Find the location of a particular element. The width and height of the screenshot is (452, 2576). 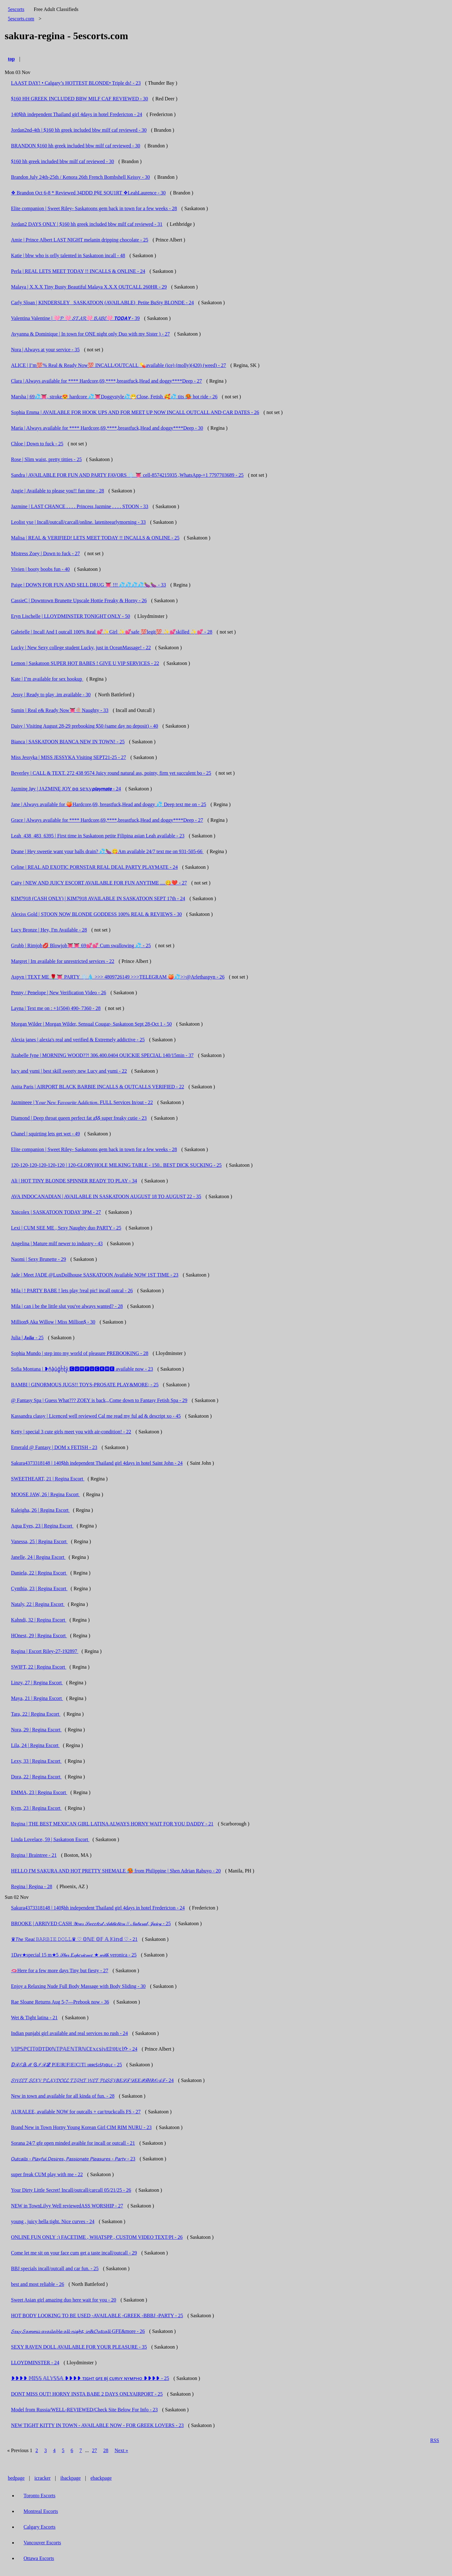

❥❥❥❥ 𝕄𝕀𝕊𝕊 𝔸𝕃𝕐𝕊𝕊𝔸 ❥❥❥❥ ᴛɪɢʜᴛ ɢғᴇ ʙj ᴄᴜʀᴠʏ ɴʏᴍᴘʜᴏ ❥❥❥❥ - 25 is located at coordinates (90, 2378).